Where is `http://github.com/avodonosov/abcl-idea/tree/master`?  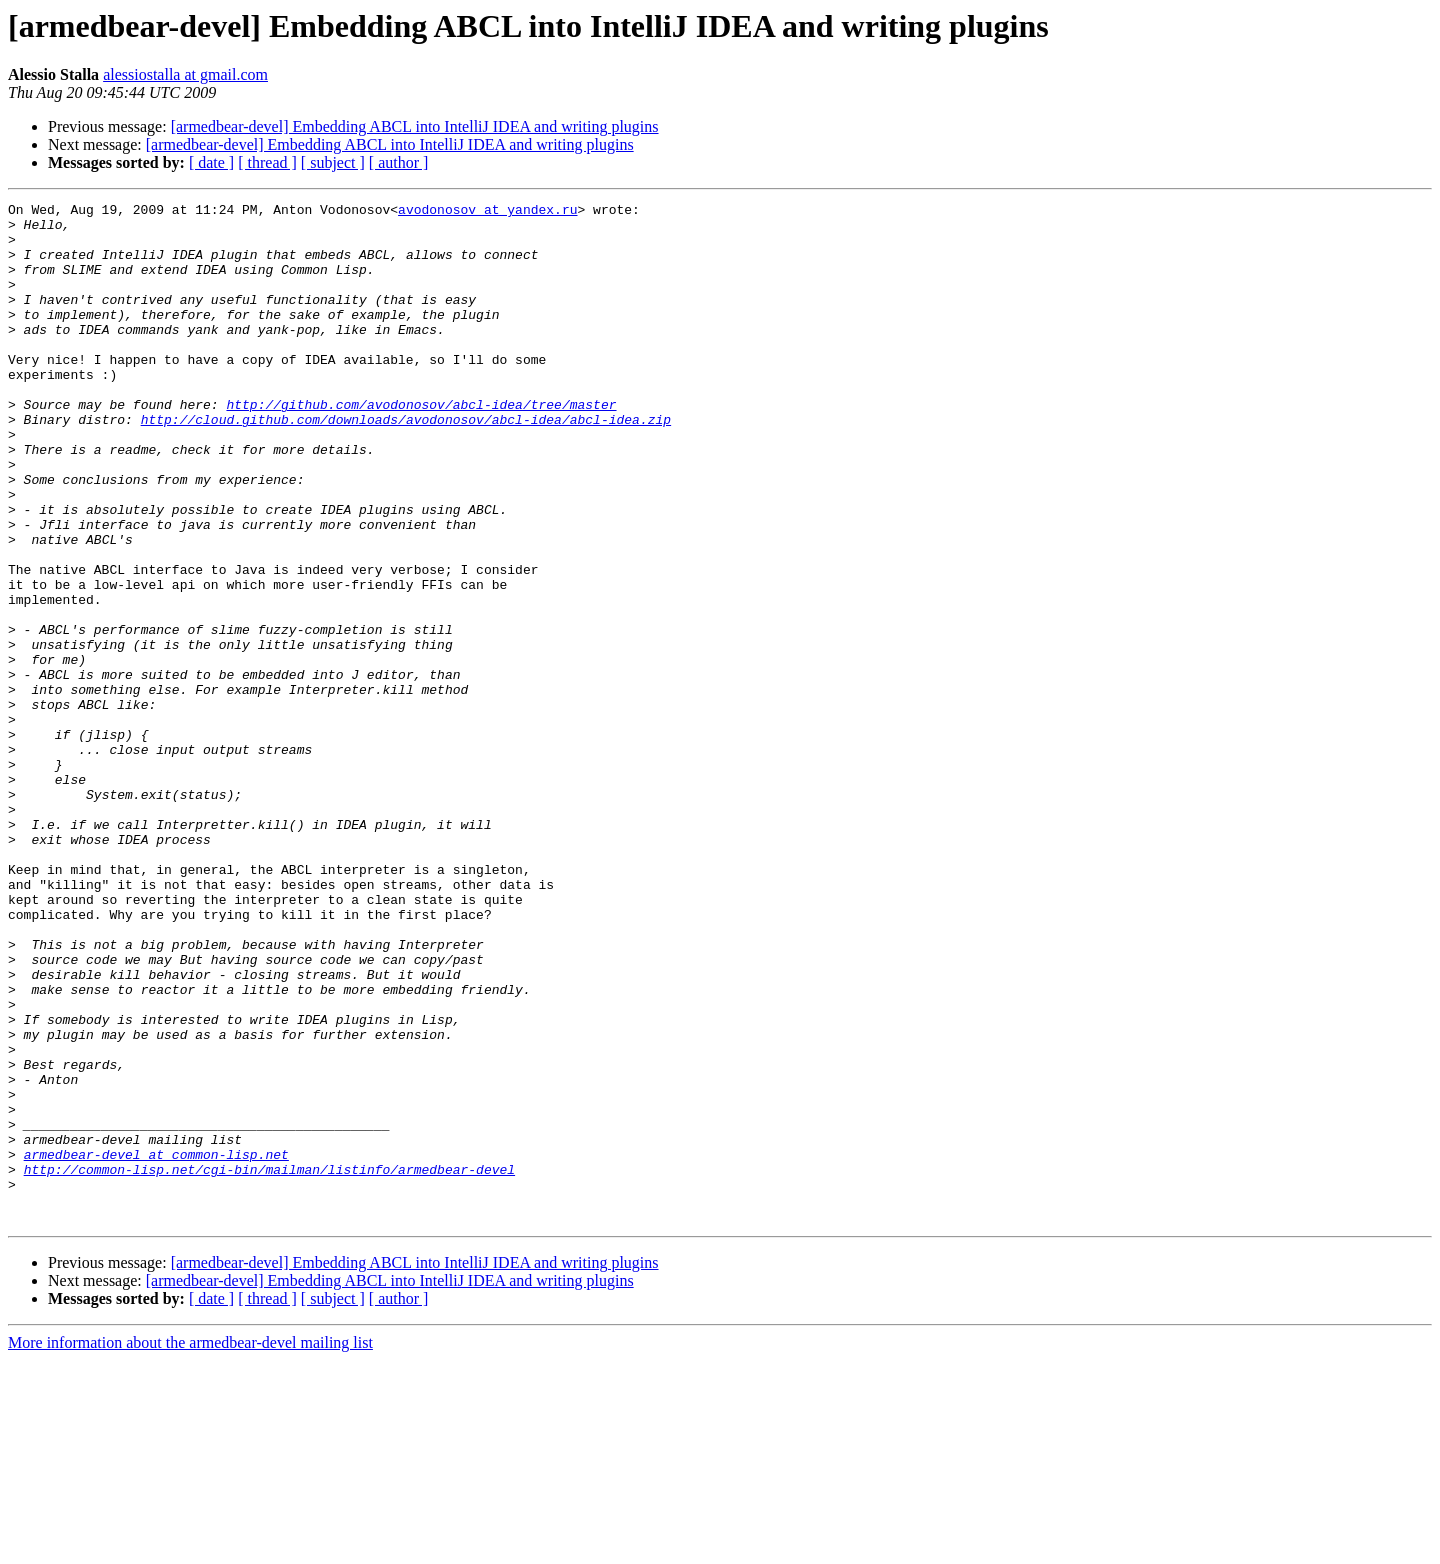 http://github.com/avodonosov/abcl-idea/tree/master is located at coordinates (421, 446).